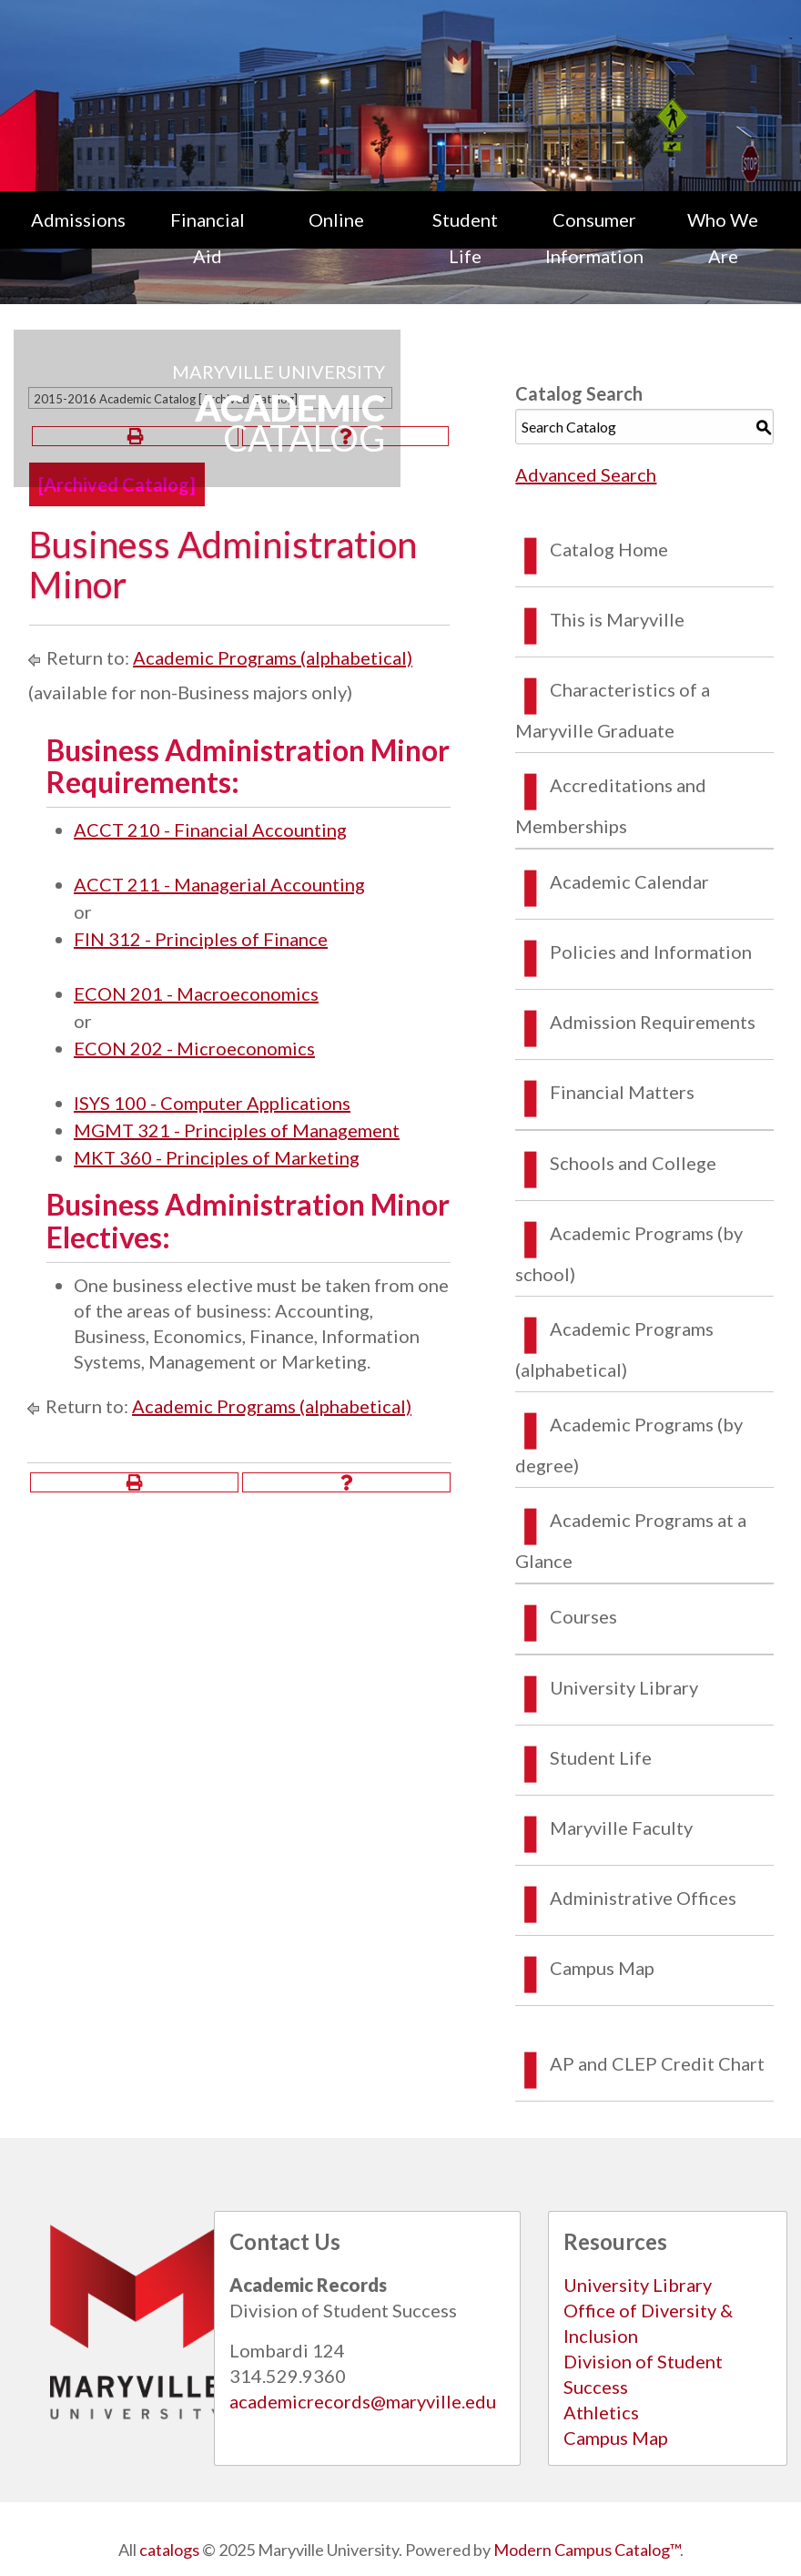 The width and height of the screenshot is (801, 2576). What do you see at coordinates (201, 939) in the screenshot?
I see `FIN 312 - Principles of Finance` at bounding box center [201, 939].